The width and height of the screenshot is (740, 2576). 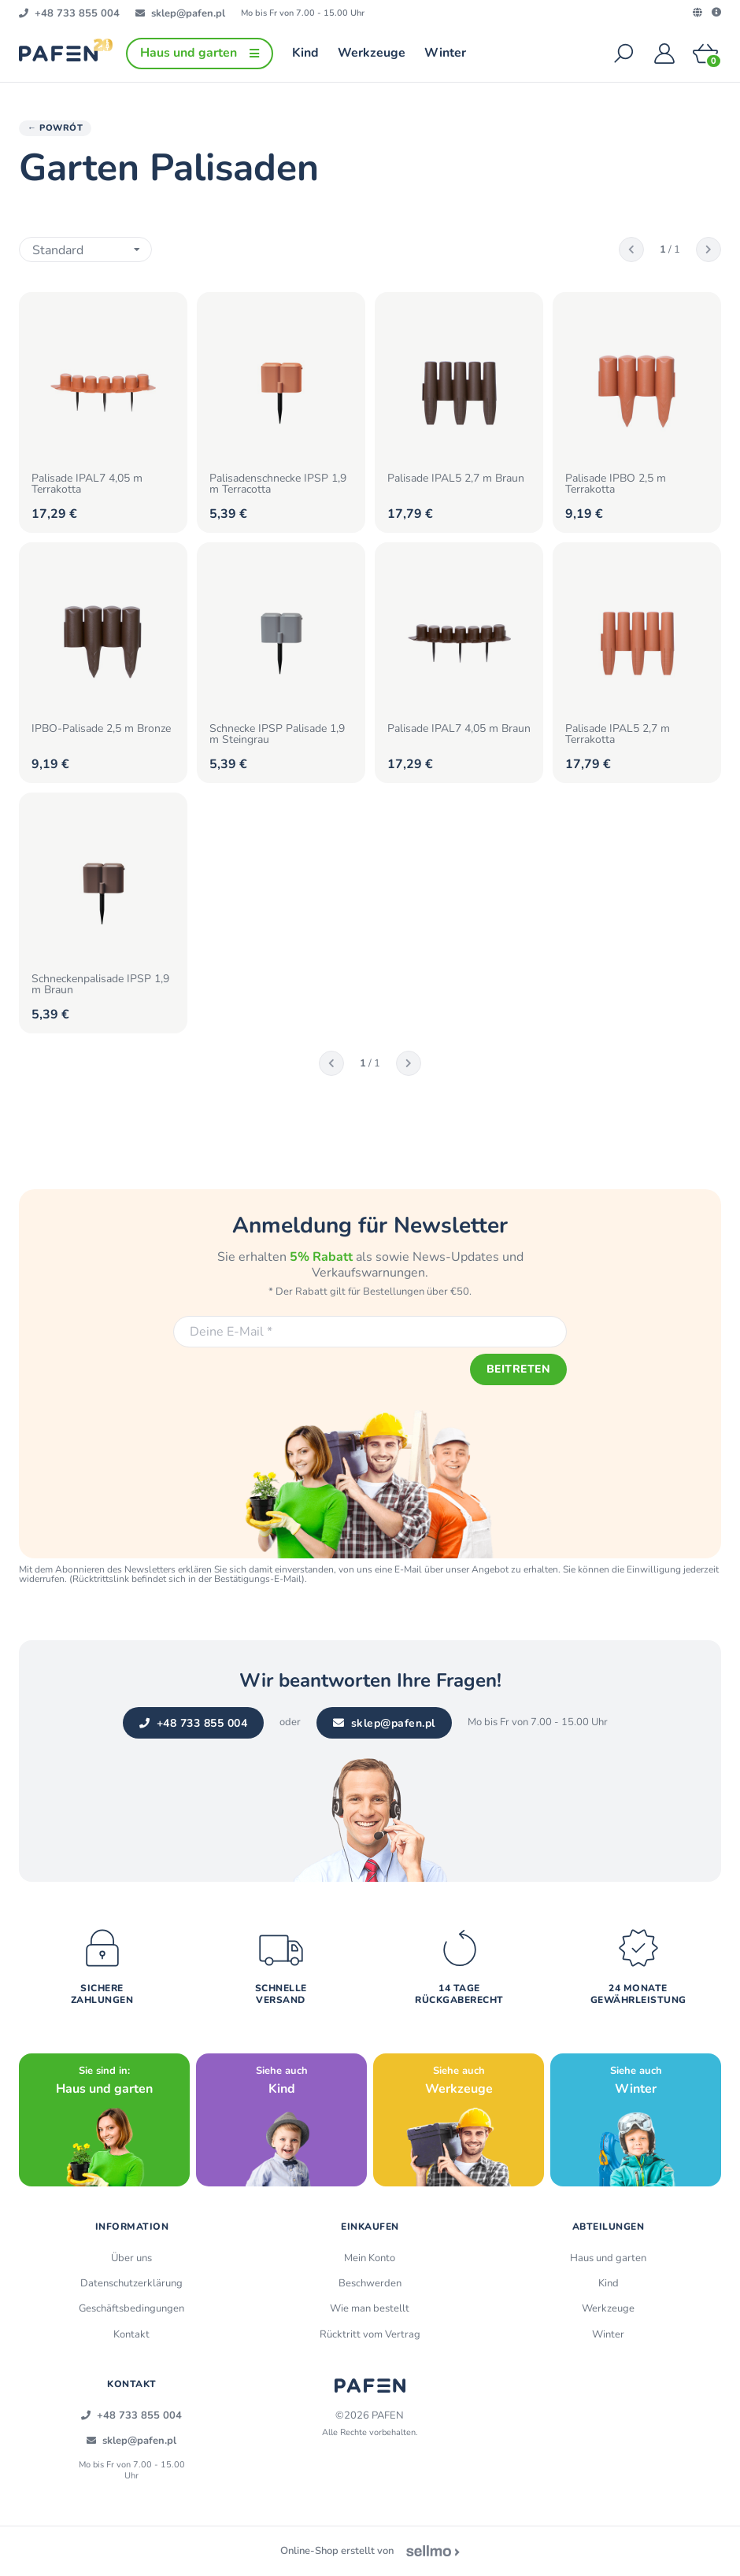 What do you see at coordinates (369, 2309) in the screenshot?
I see `Wie man bestellt` at bounding box center [369, 2309].